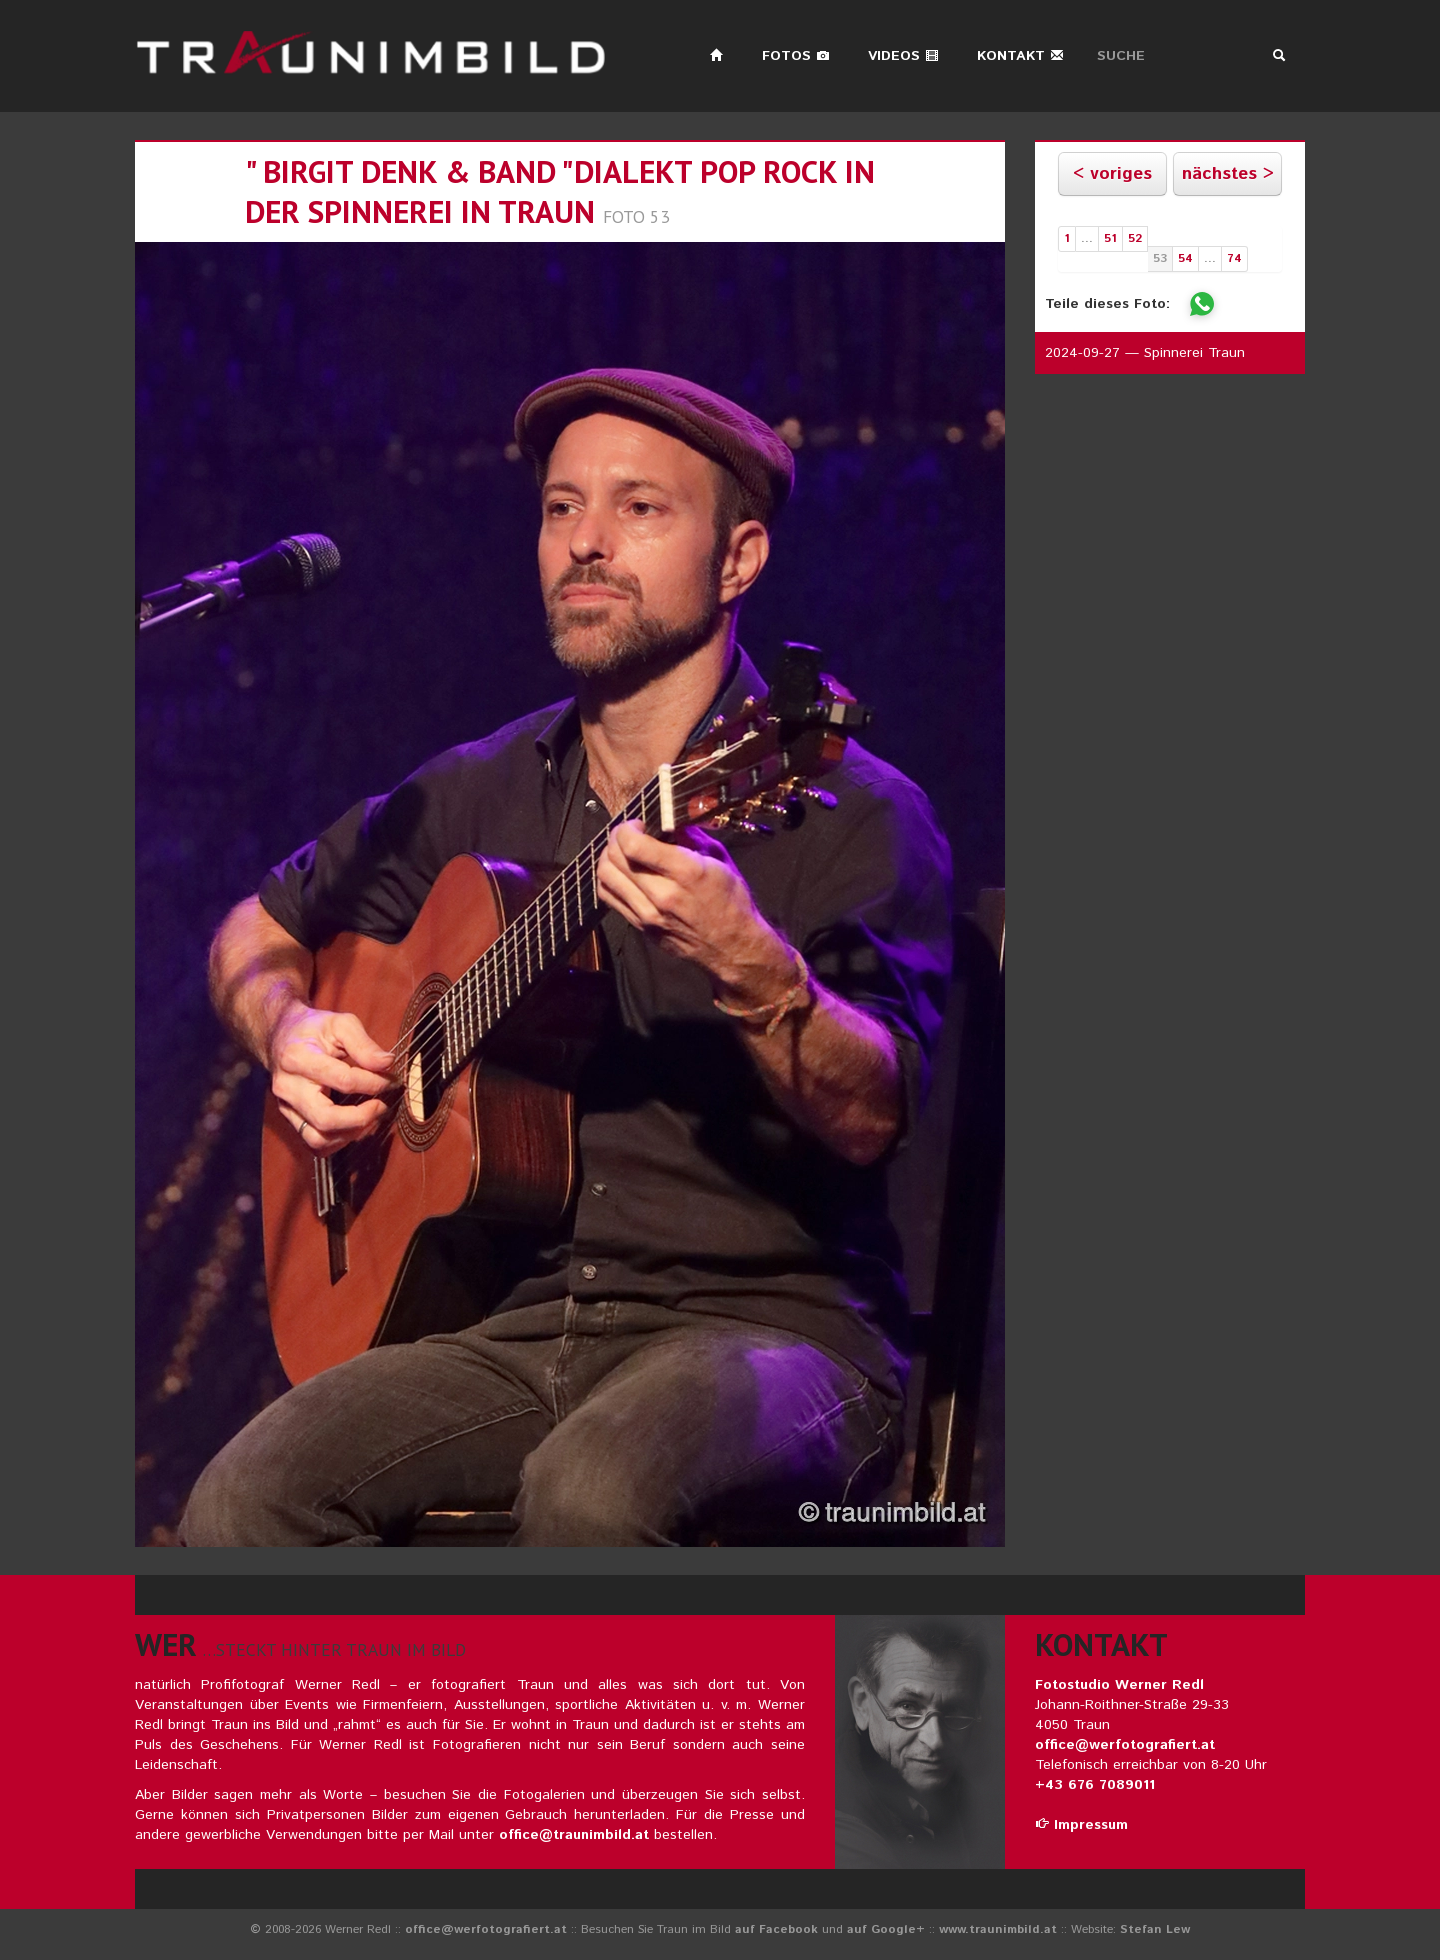 This screenshot has width=1440, height=1960. I want to click on office@traunimbild.at, so click(574, 1835).